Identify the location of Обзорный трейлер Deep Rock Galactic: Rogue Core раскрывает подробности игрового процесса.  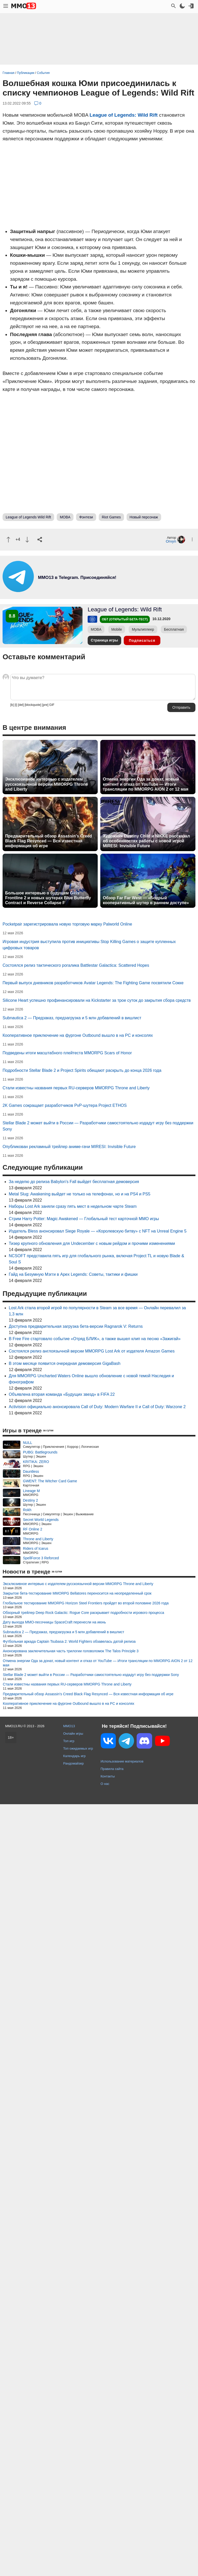
(83, 1613).